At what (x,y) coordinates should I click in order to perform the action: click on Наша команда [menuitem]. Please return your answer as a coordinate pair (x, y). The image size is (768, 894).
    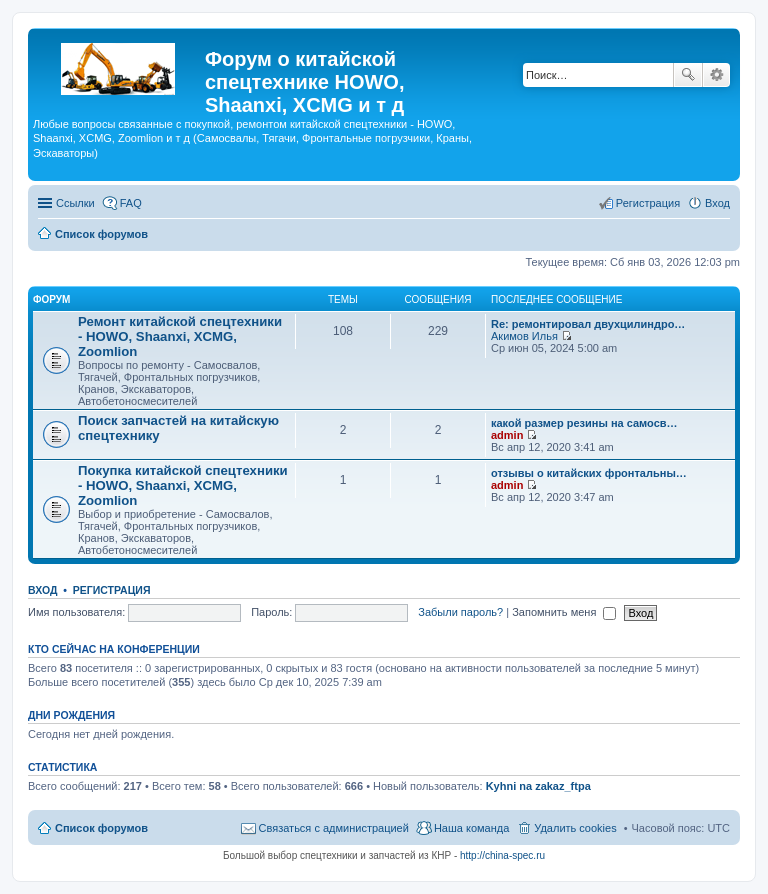
    Looking at the image, I should click on (471, 828).